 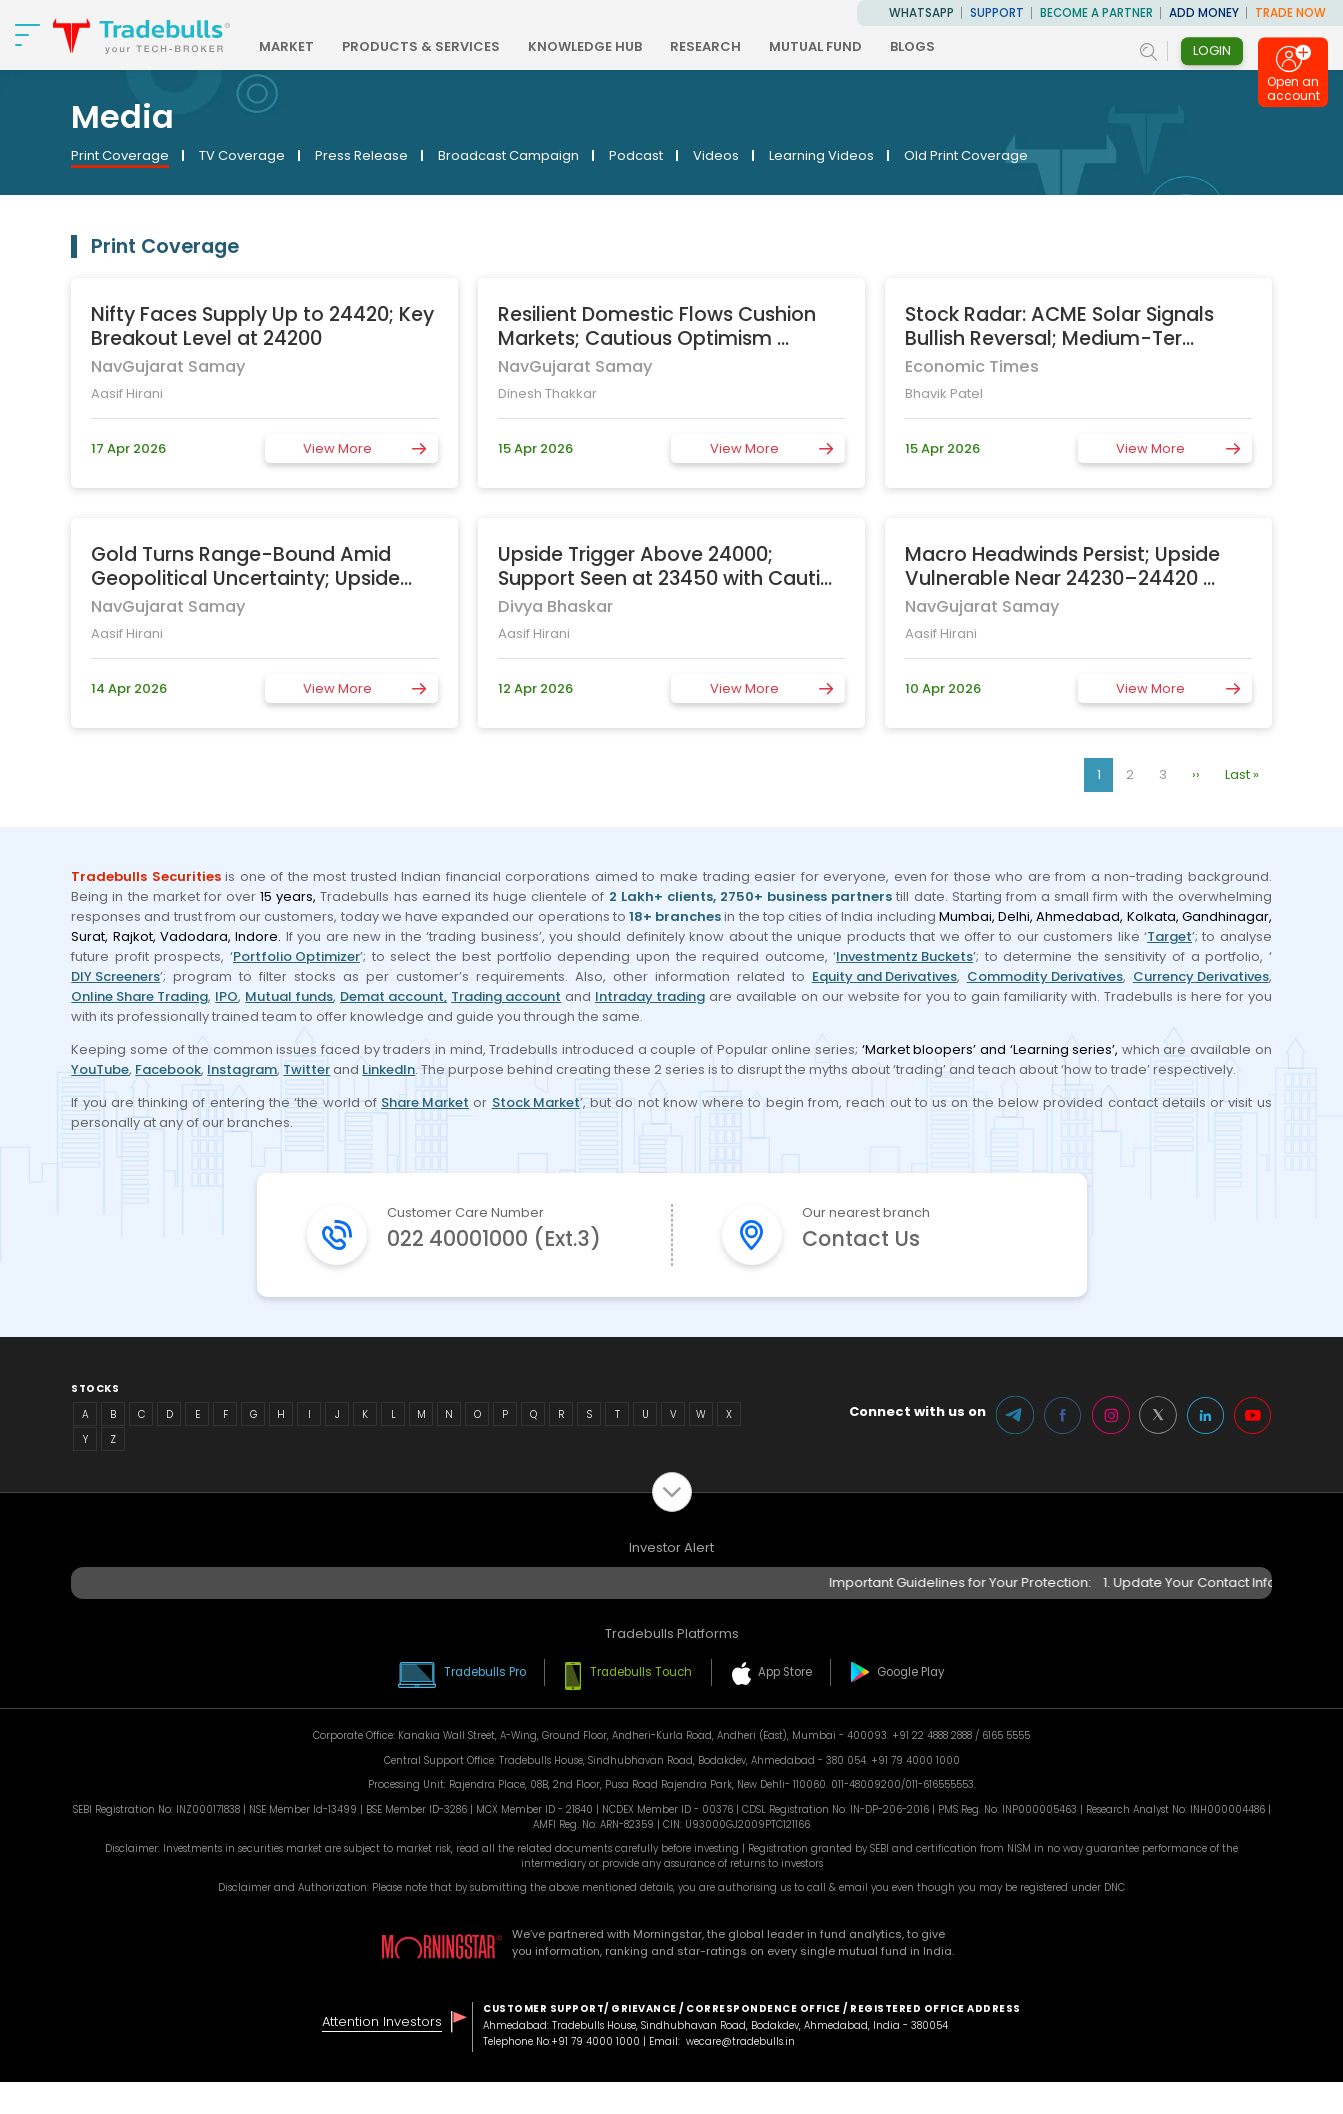 I want to click on Youtube, so click(x=1253, y=1448).